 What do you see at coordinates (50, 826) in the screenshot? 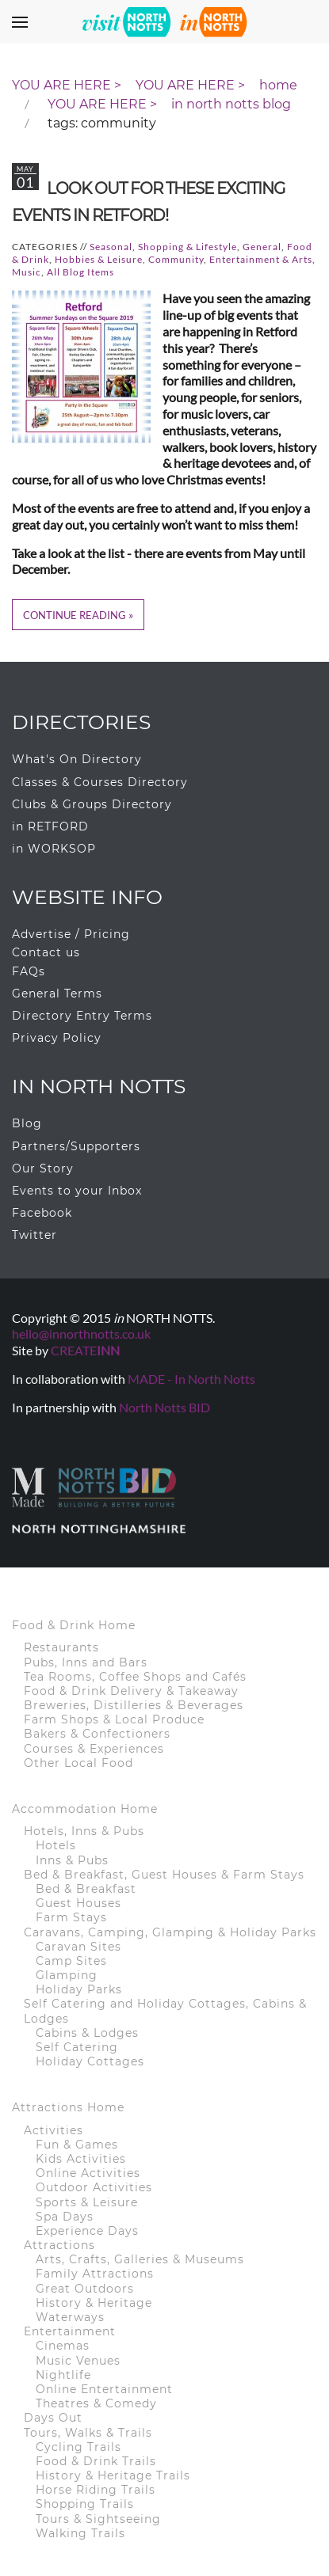
I see `in RETFORD` at bounding box center [50, 826].